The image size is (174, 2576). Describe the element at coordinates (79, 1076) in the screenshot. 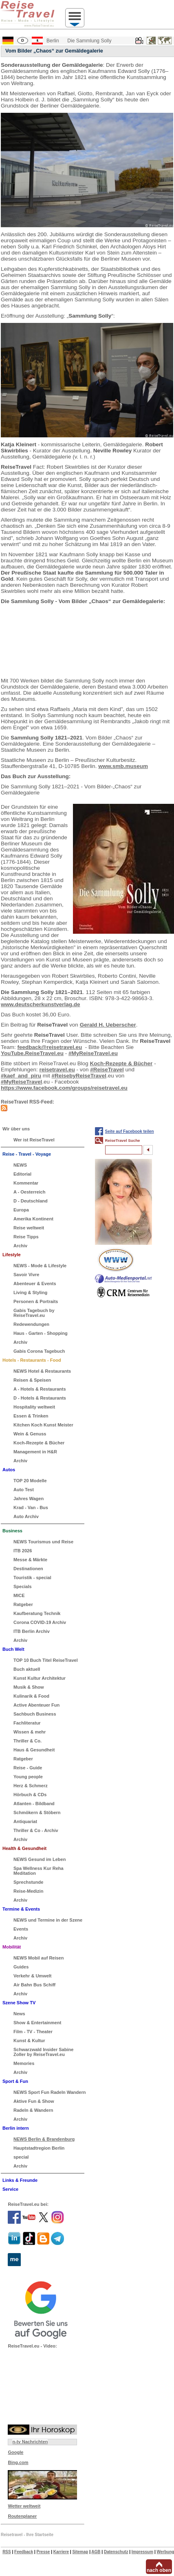

I see `#ReisebyReiseTravel` at that location.